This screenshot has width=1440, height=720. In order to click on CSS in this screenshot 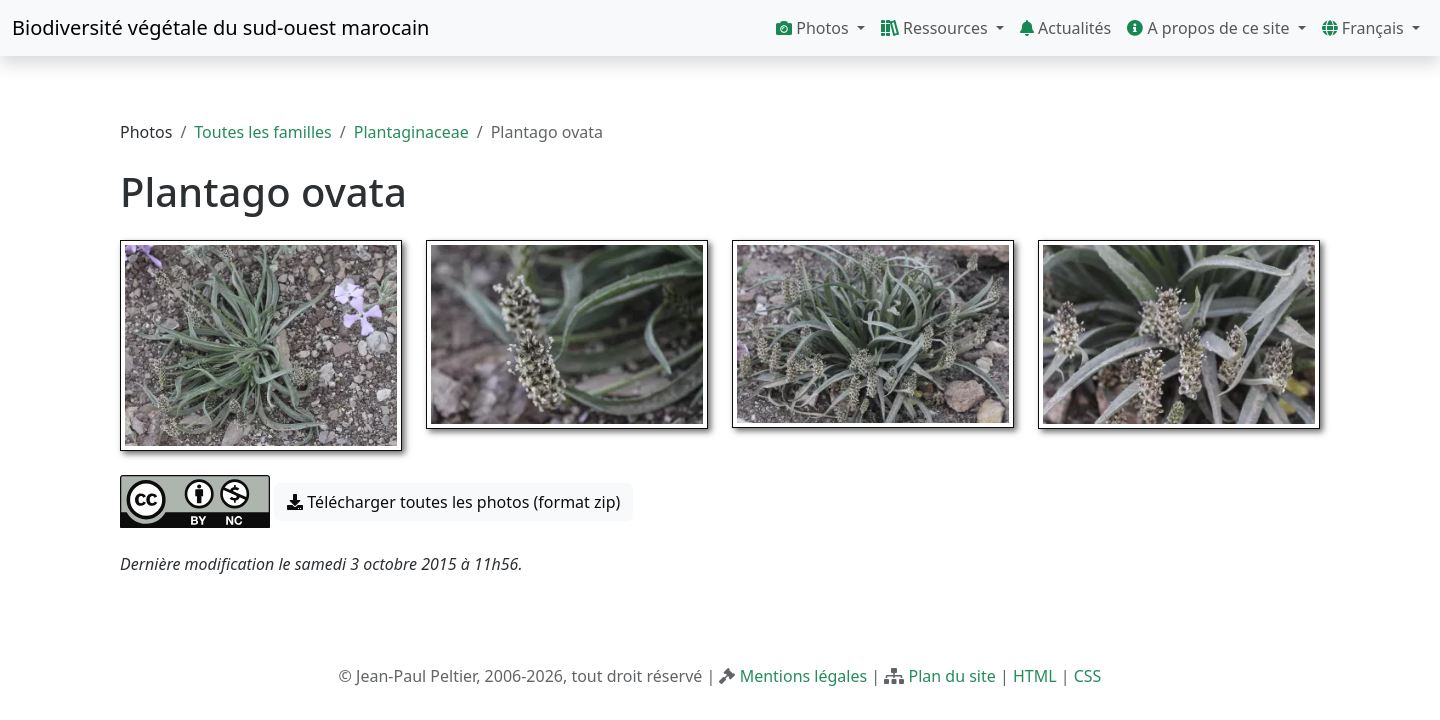, I will do `click(1088, 676)`.